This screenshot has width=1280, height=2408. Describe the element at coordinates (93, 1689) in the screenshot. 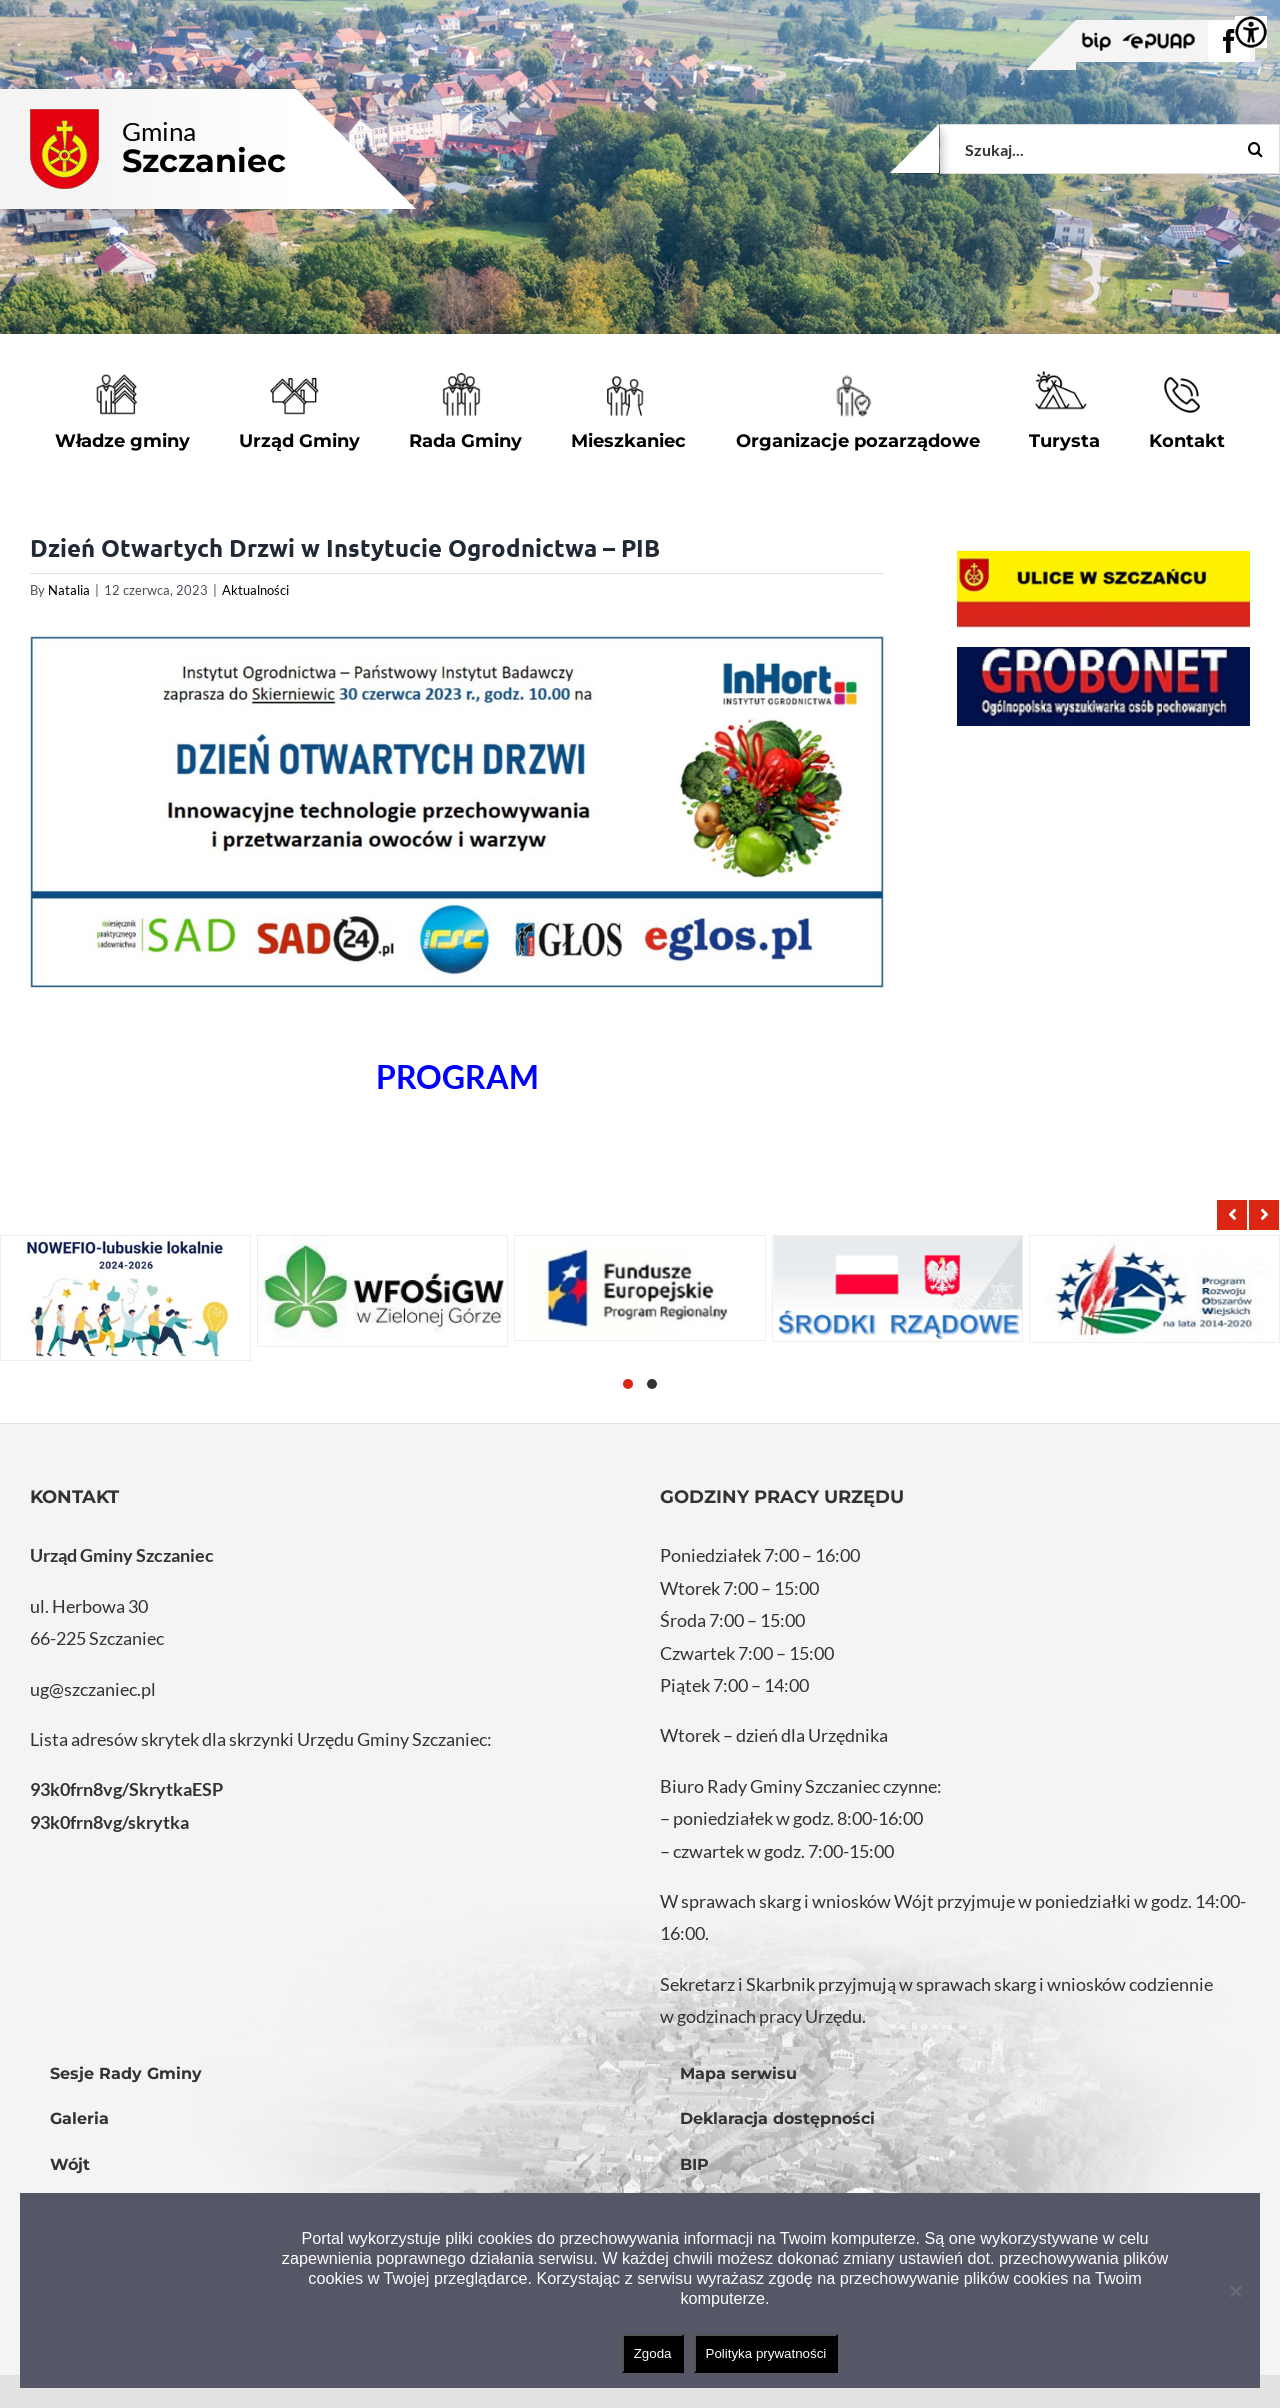

I see `ug@szczaniec.pl` at that location.